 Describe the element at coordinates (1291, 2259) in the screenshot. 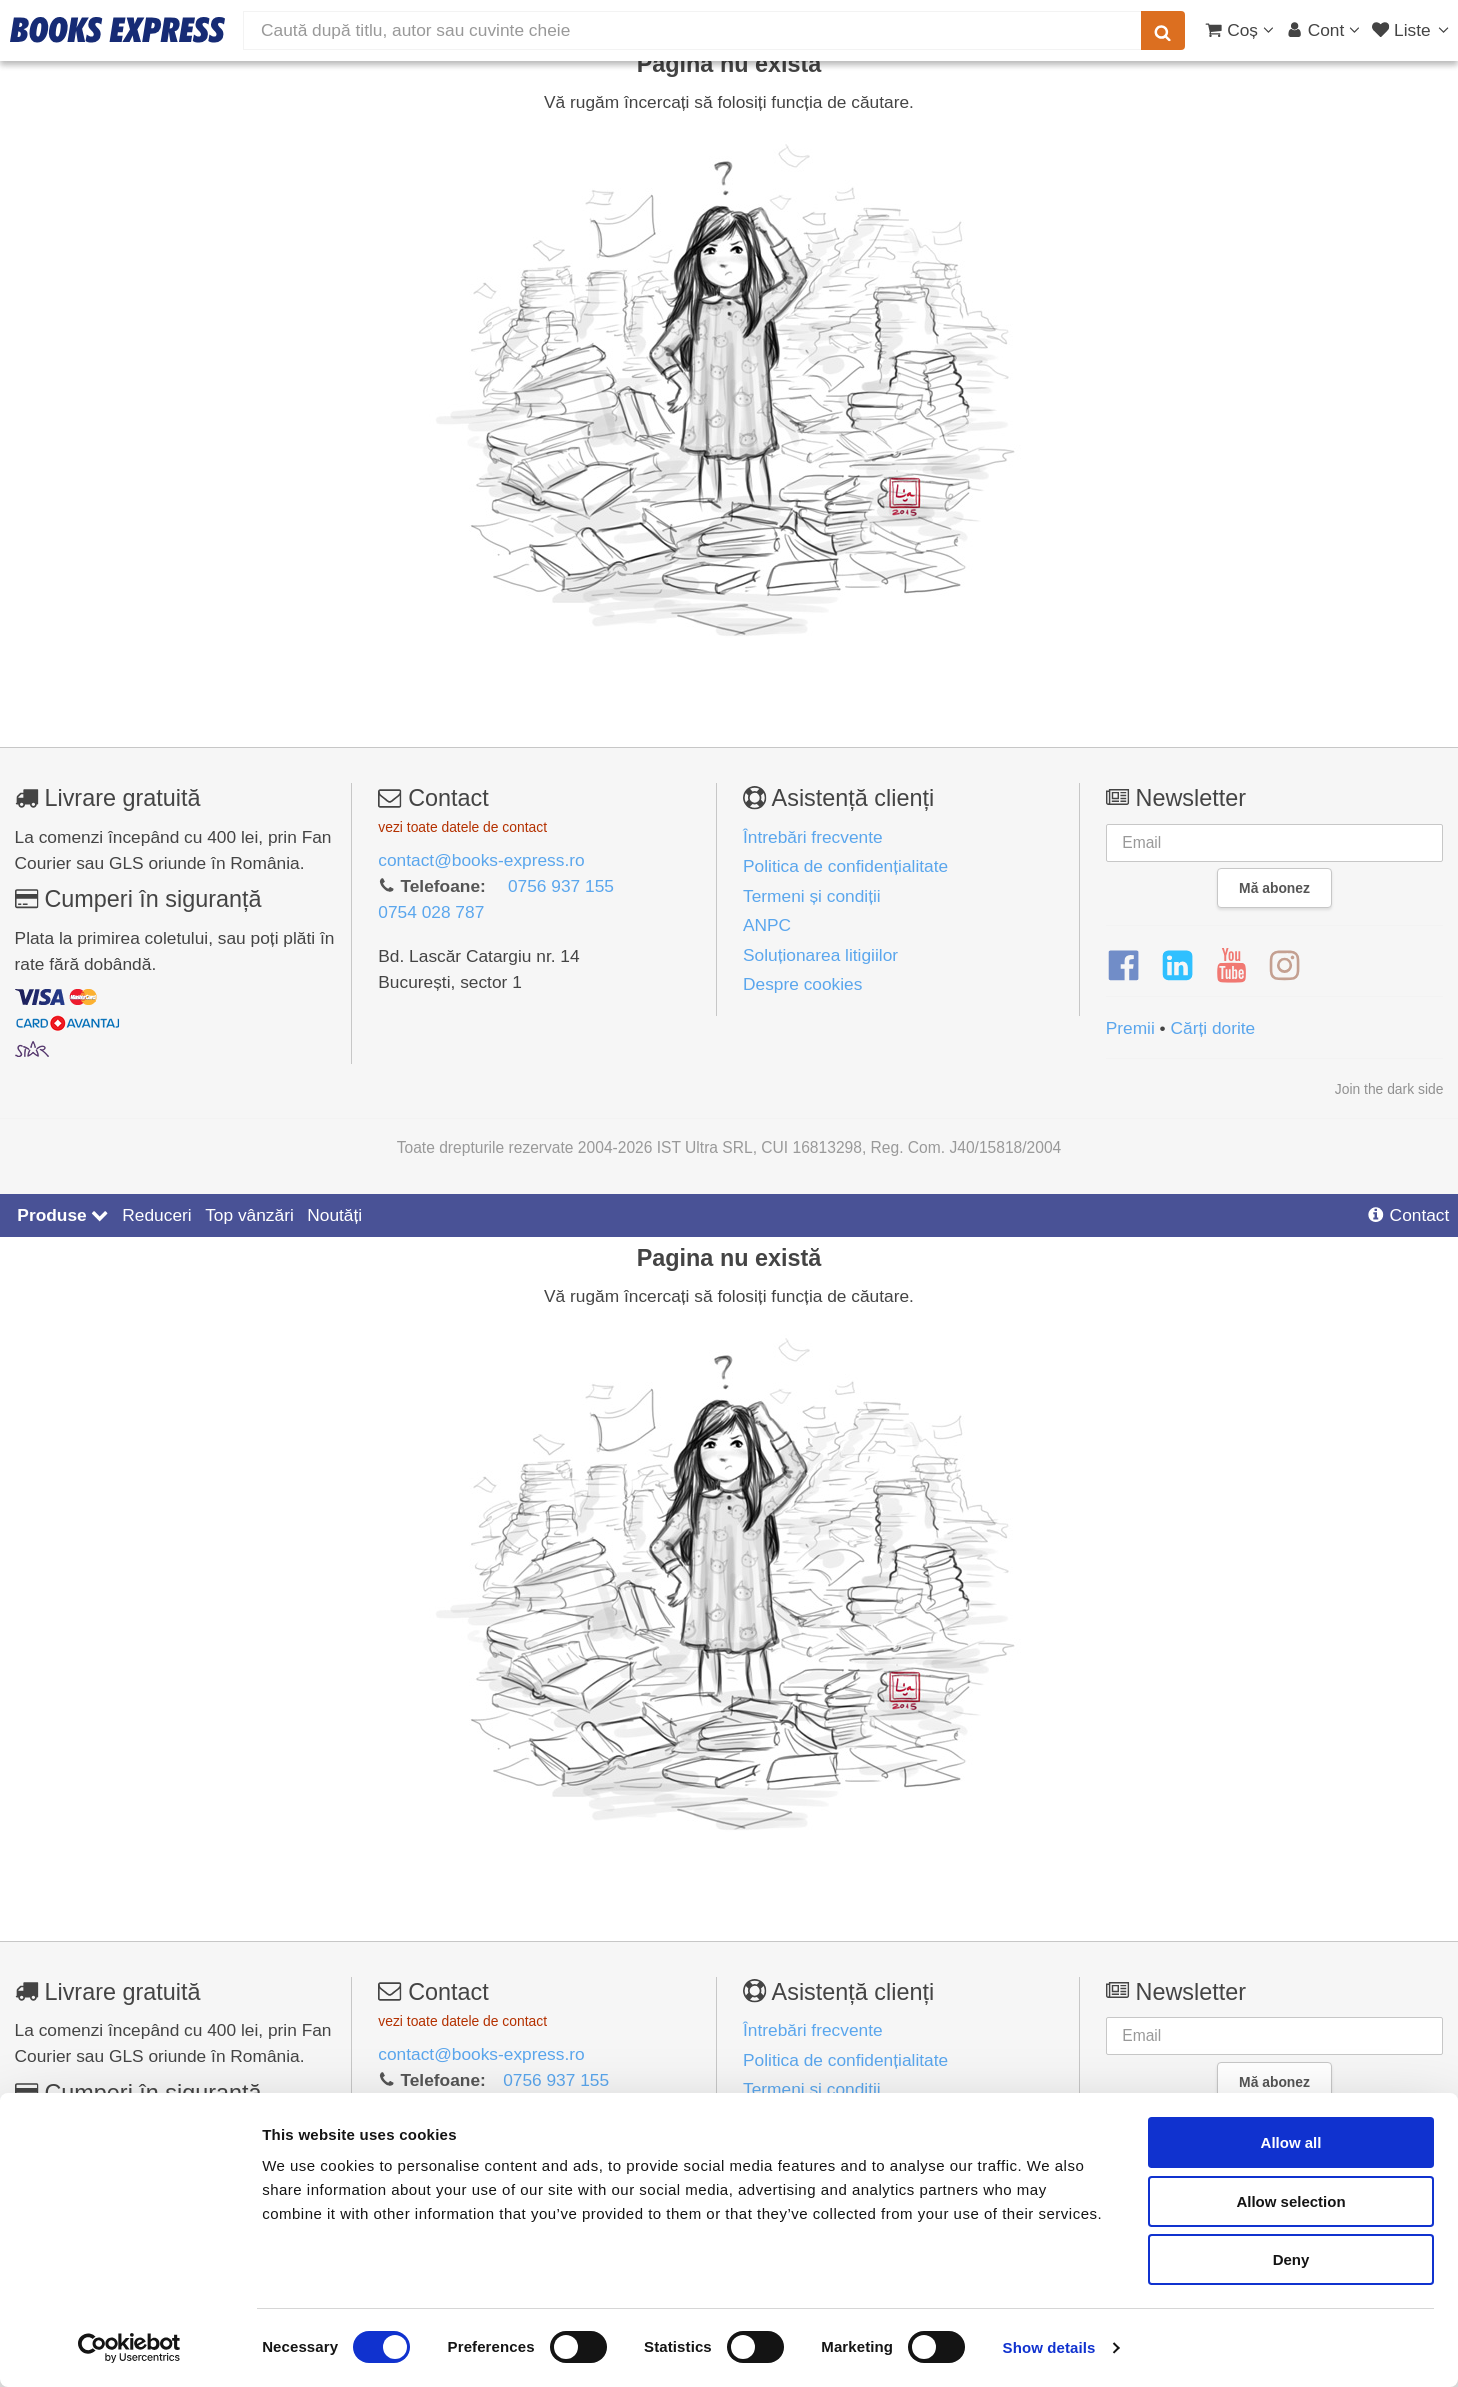

I see `Deny` at that location.